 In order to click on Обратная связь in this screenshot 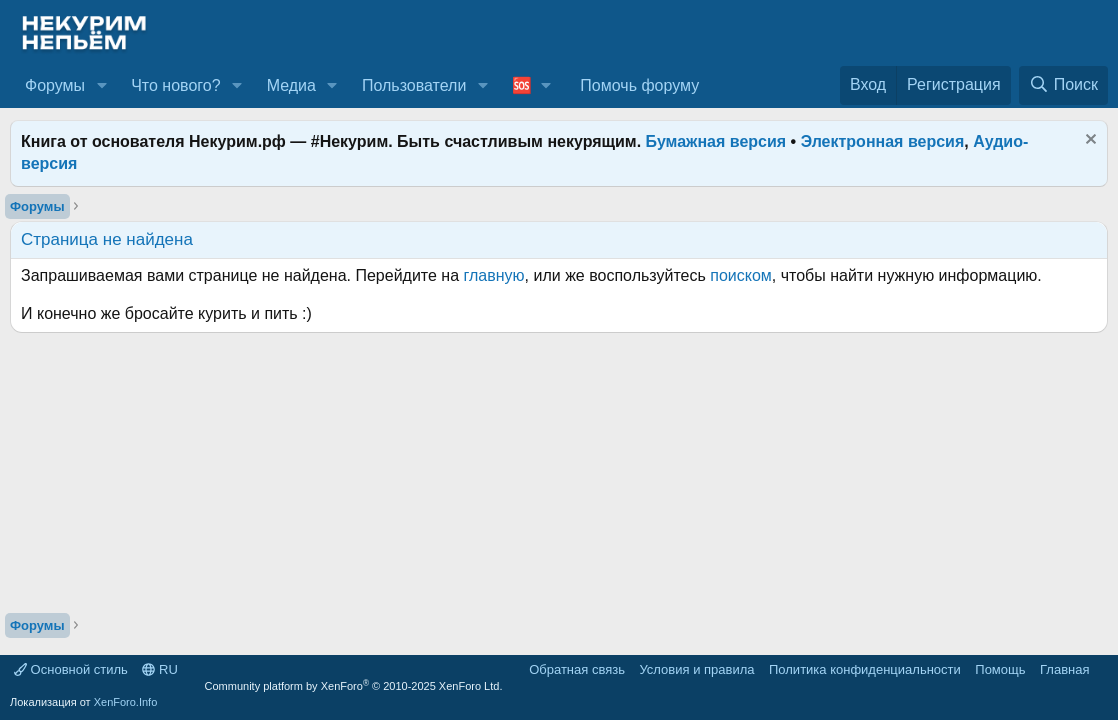, I will do `click(577, 669)`.